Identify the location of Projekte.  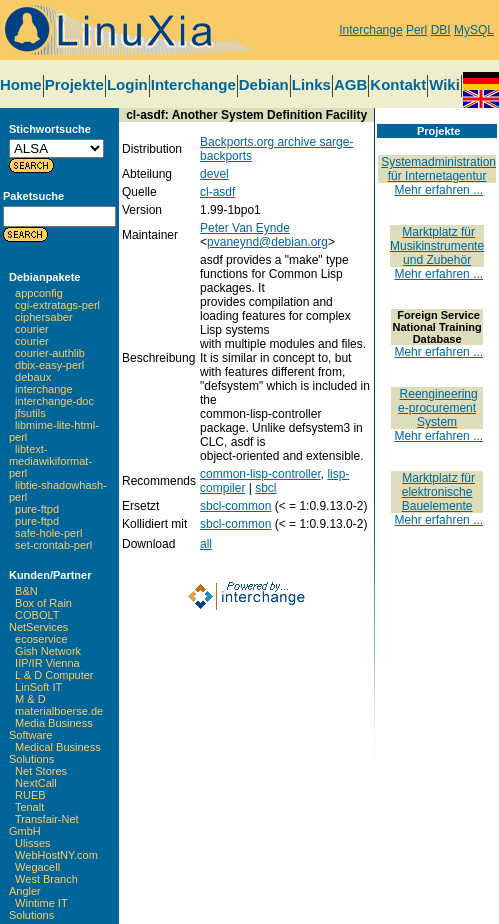
(74, 84).